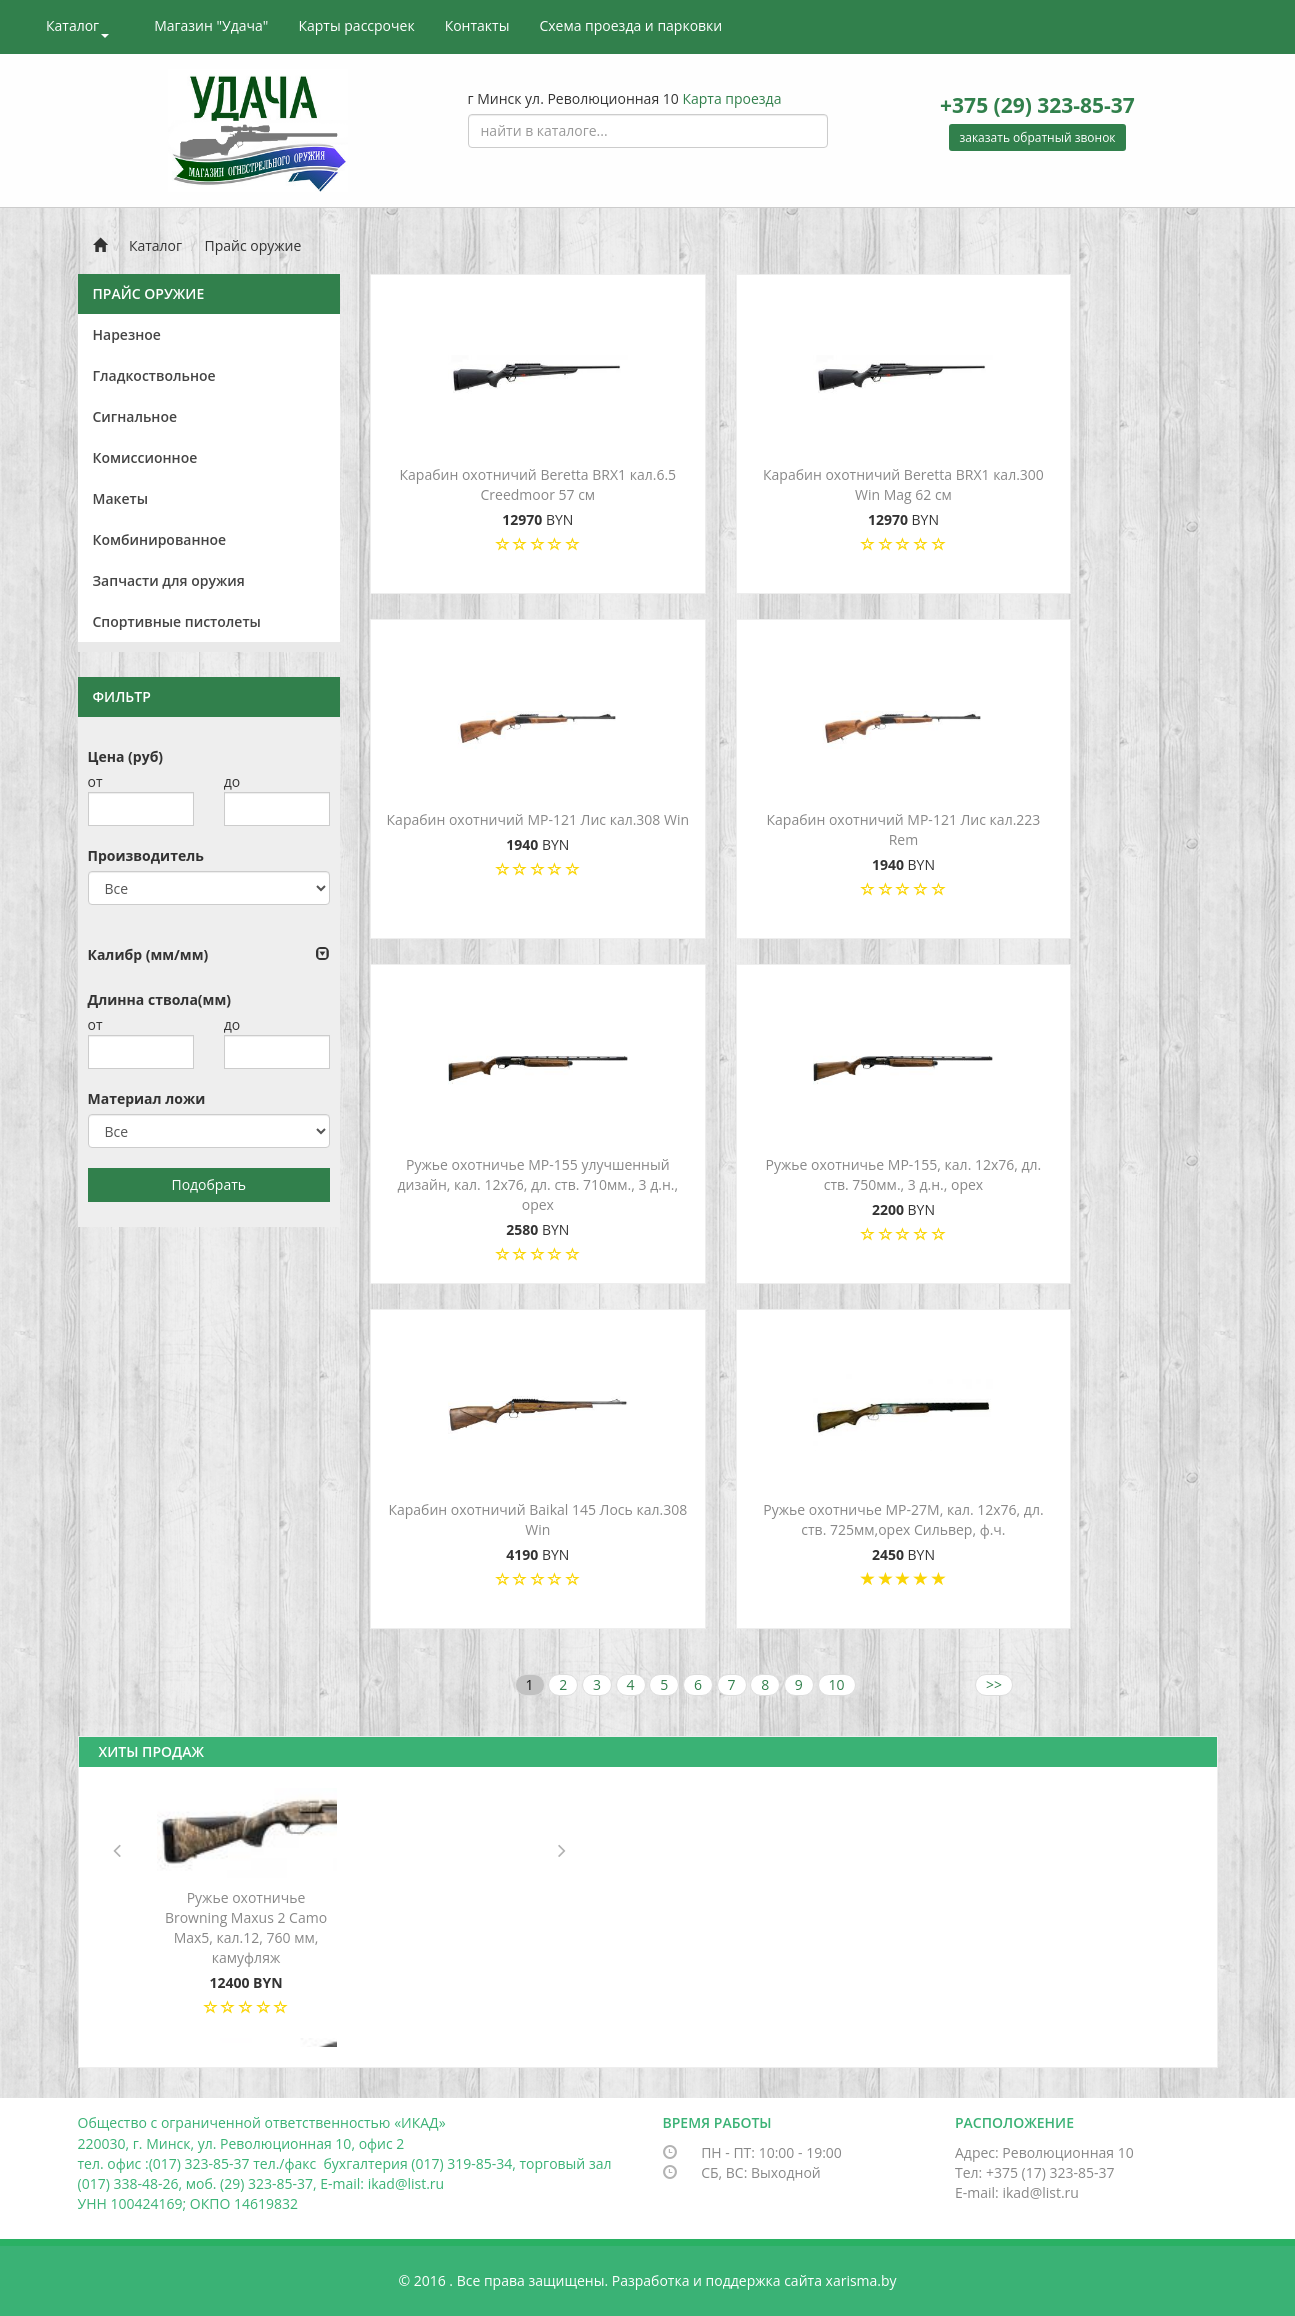 The image size is (1295, 2316). What do you see at coordinates (211, 25) in the screenshot?
I see `Магазин "Удача"` at bounding box center [211, 25].